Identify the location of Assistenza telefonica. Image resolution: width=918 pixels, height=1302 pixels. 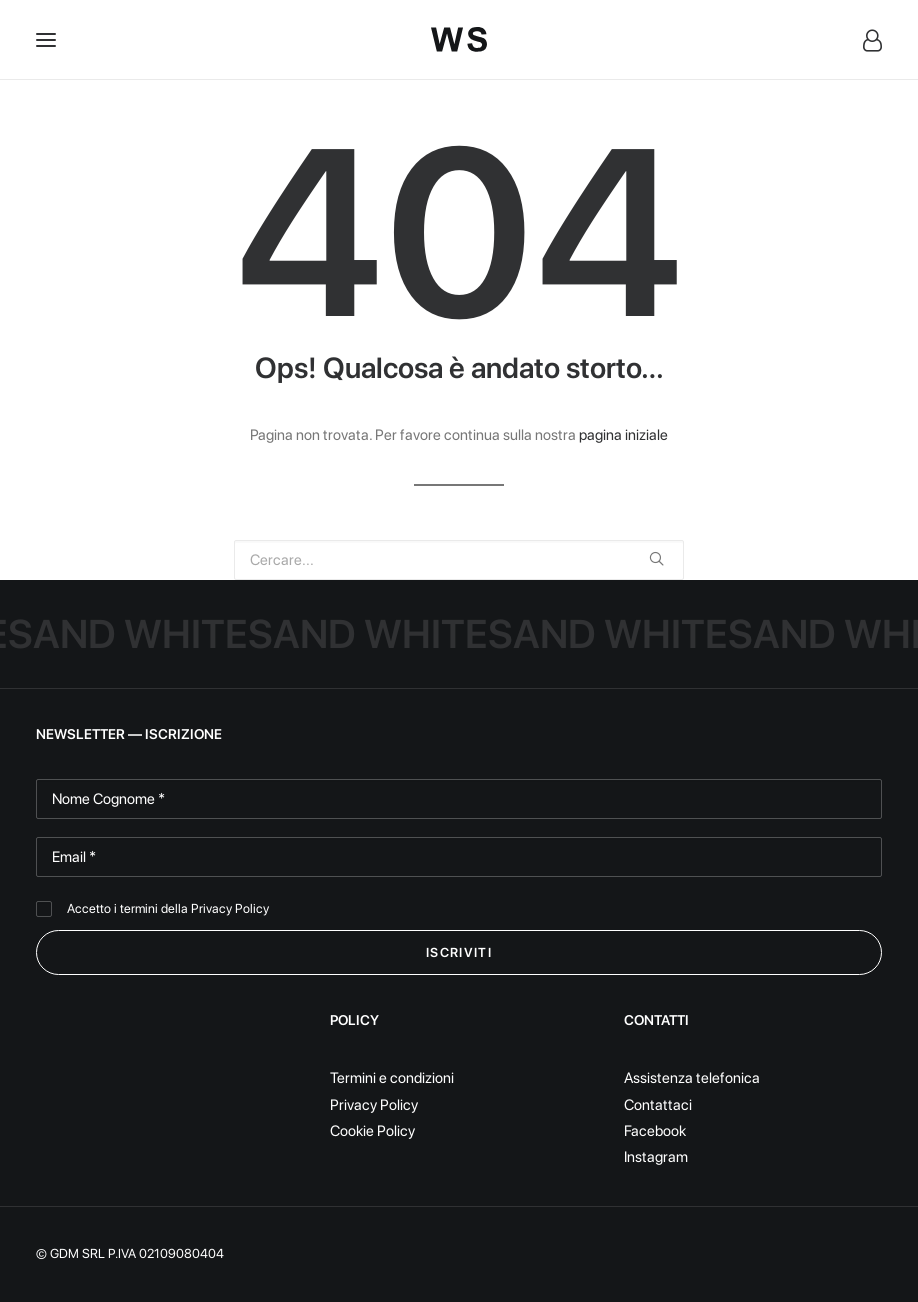
(692, 1078).